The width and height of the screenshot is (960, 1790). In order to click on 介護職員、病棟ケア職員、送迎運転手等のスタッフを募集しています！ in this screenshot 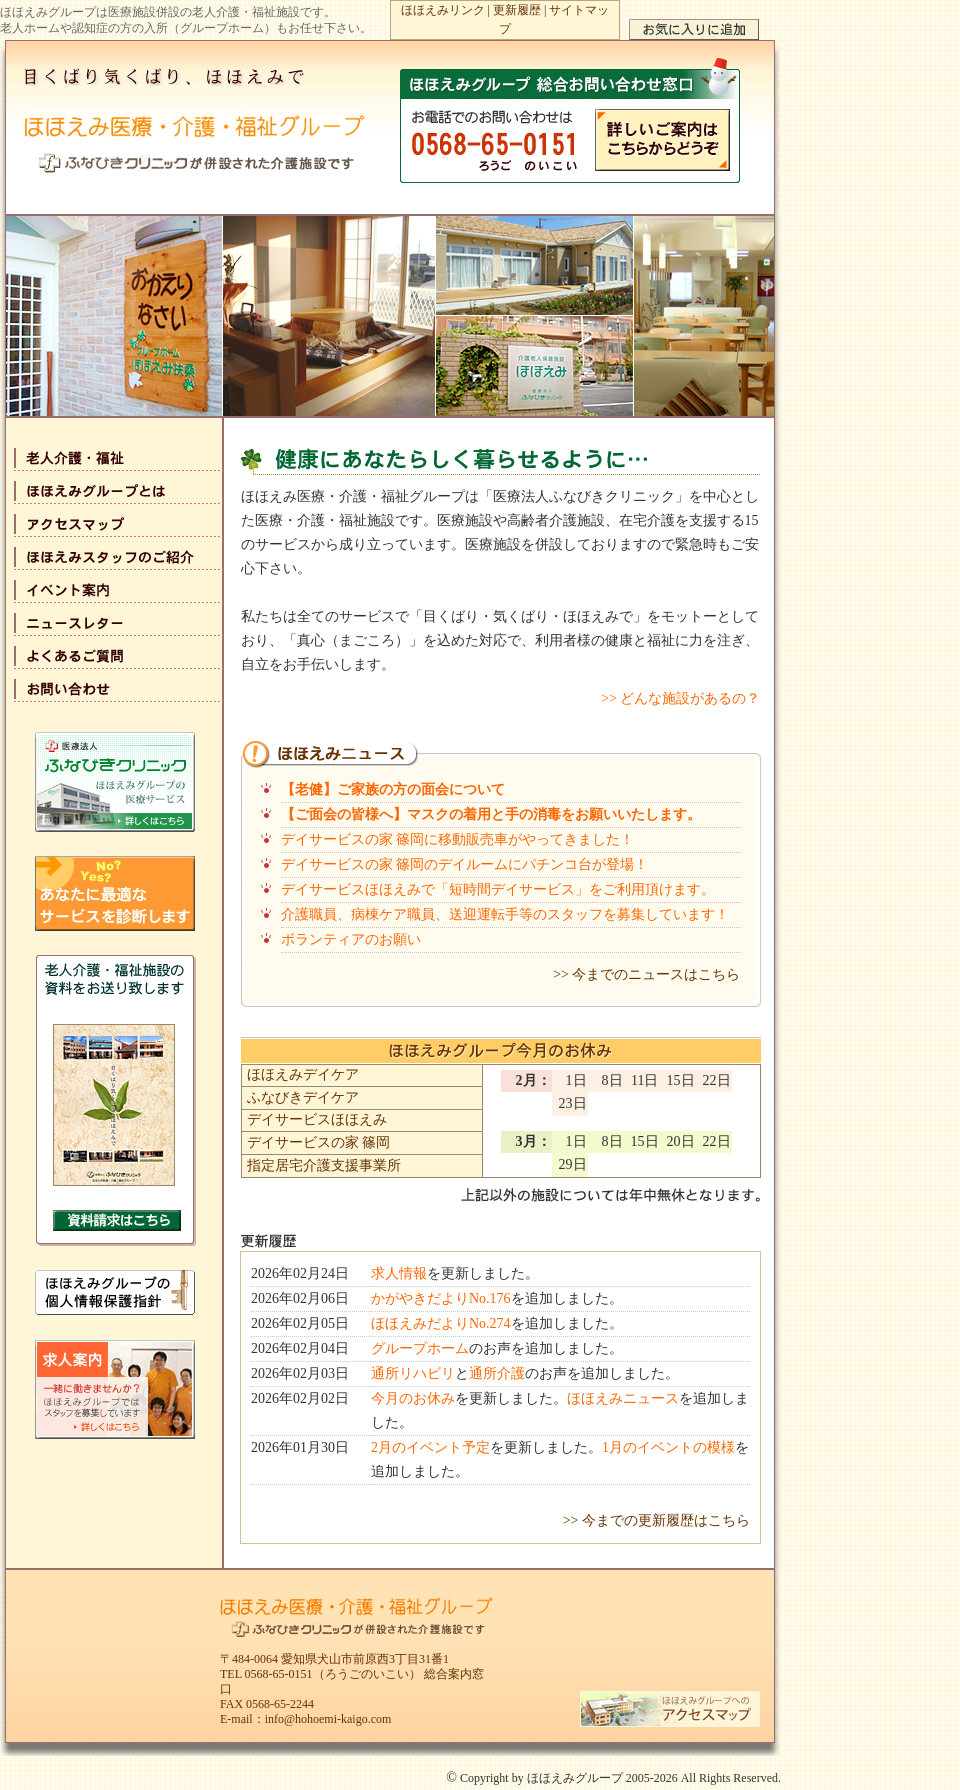, I will do `click(505, 914)`.